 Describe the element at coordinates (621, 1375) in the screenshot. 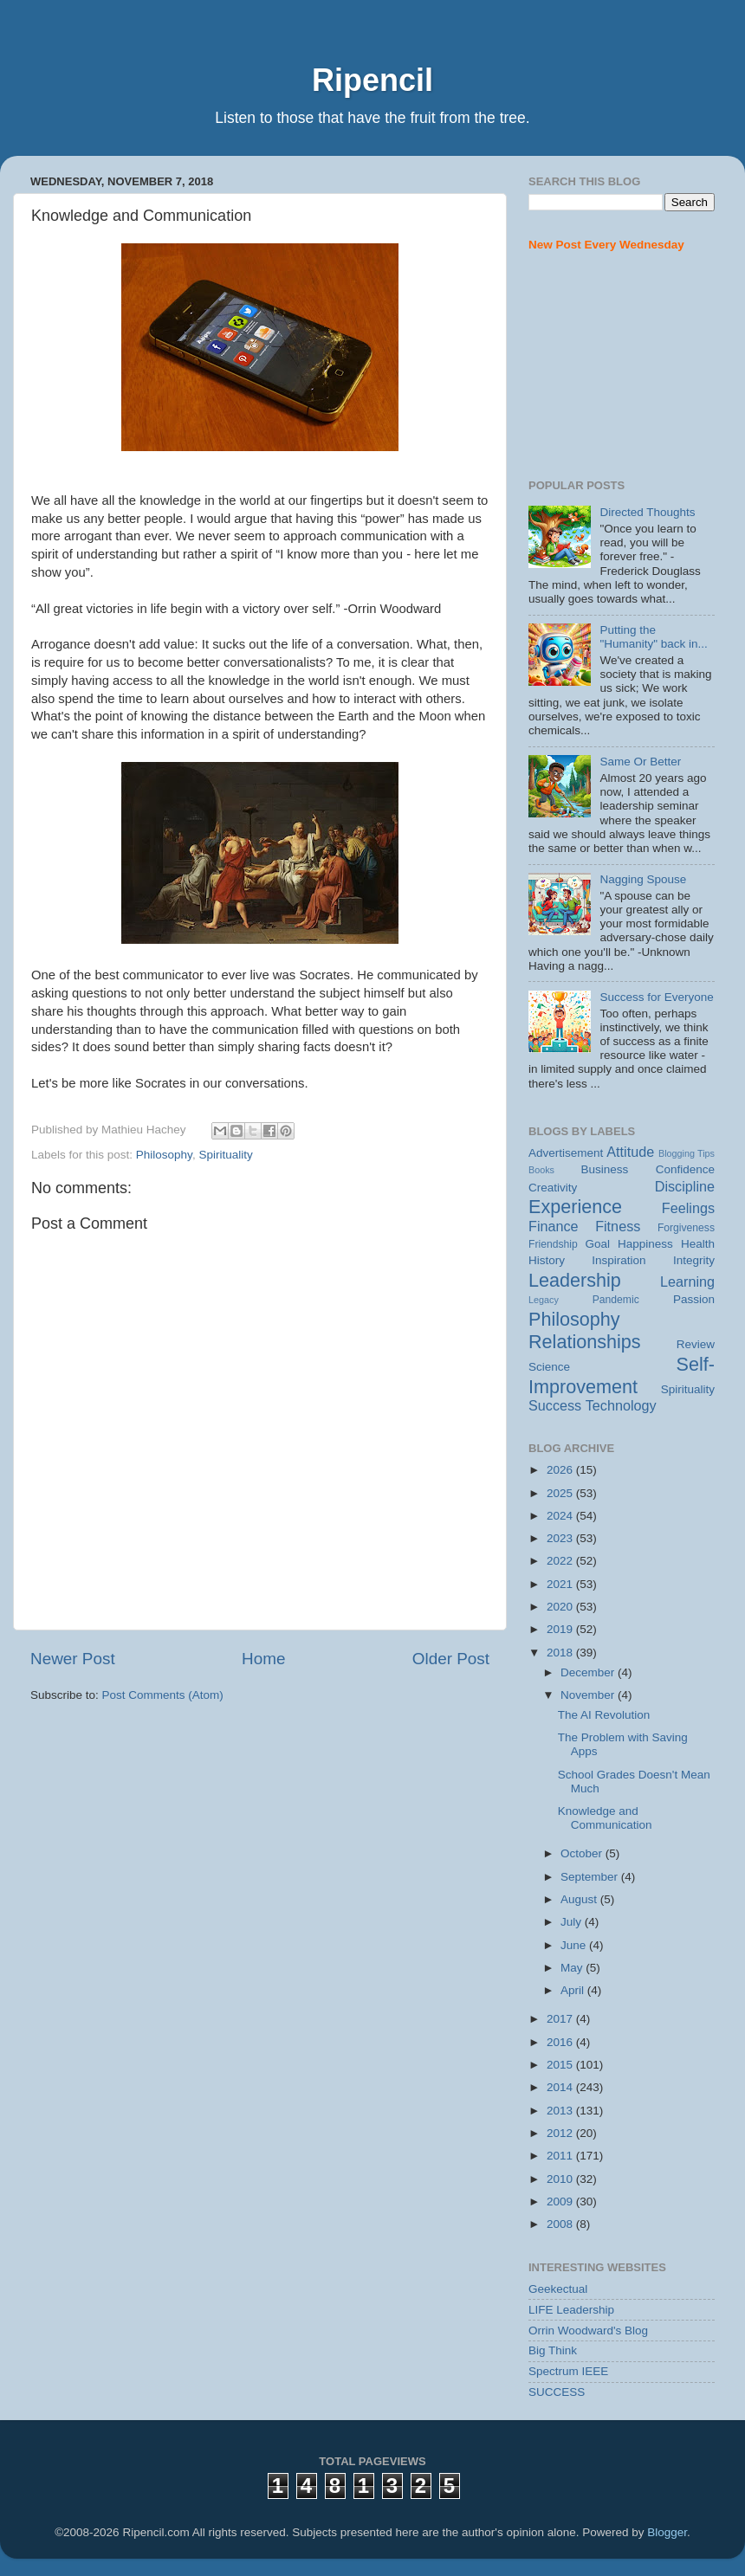

I see `Self-Improvement` at that location.